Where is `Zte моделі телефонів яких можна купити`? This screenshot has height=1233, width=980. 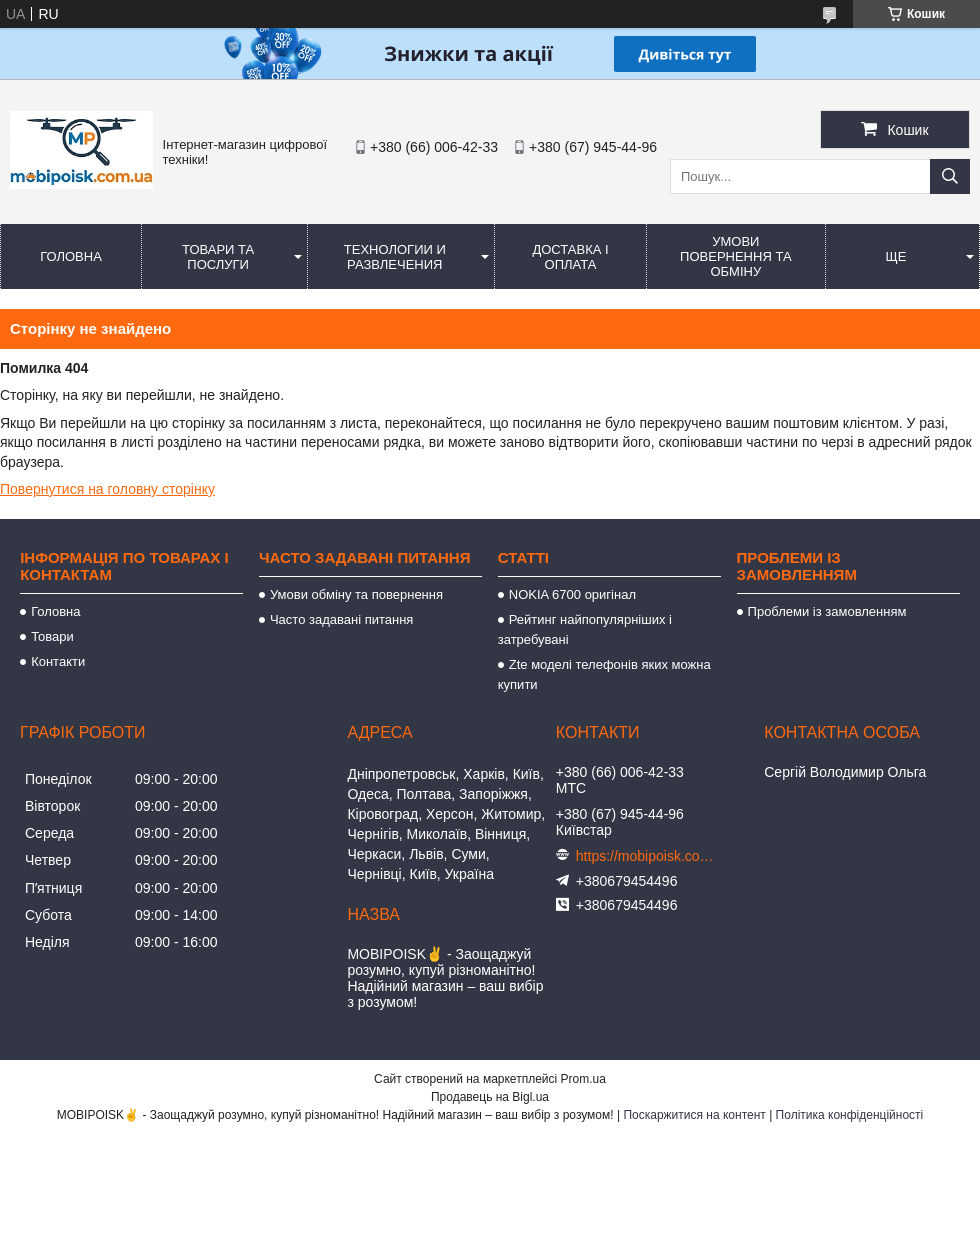 Zte моделі телефонів яких можна купити is located at coordinates (604, 674).